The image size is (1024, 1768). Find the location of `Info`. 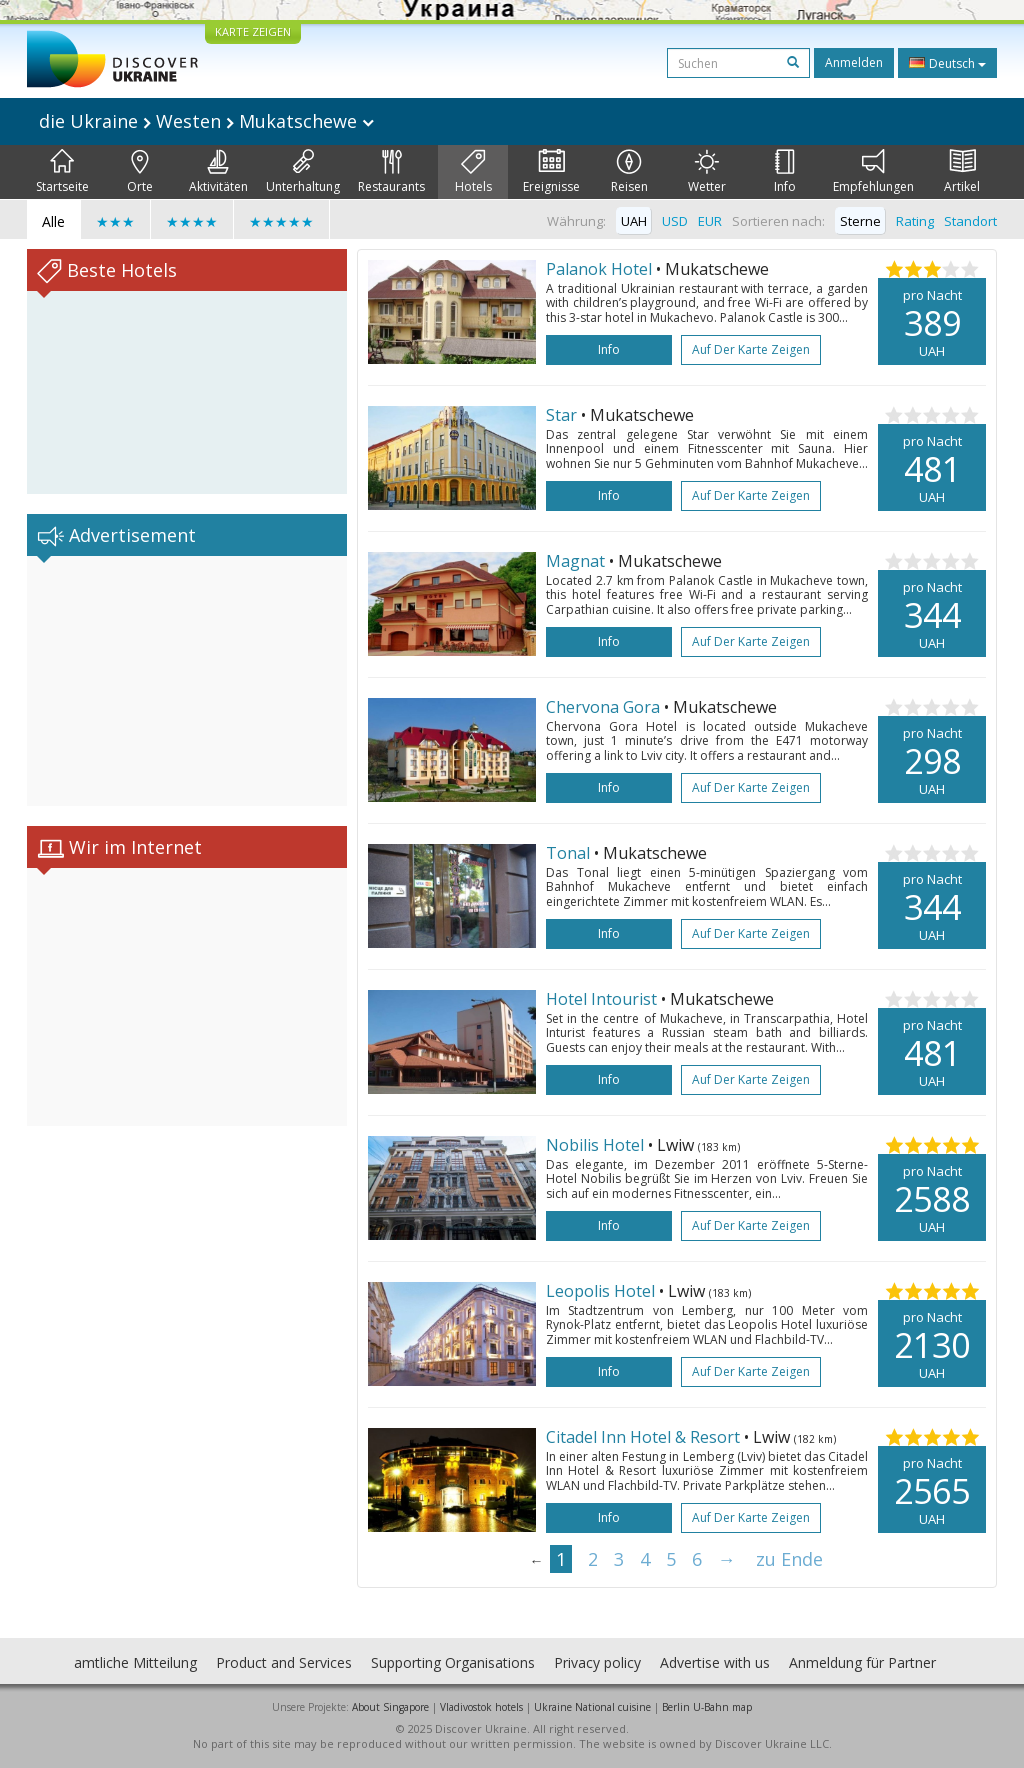

Info is located at coordinates (785, 172).